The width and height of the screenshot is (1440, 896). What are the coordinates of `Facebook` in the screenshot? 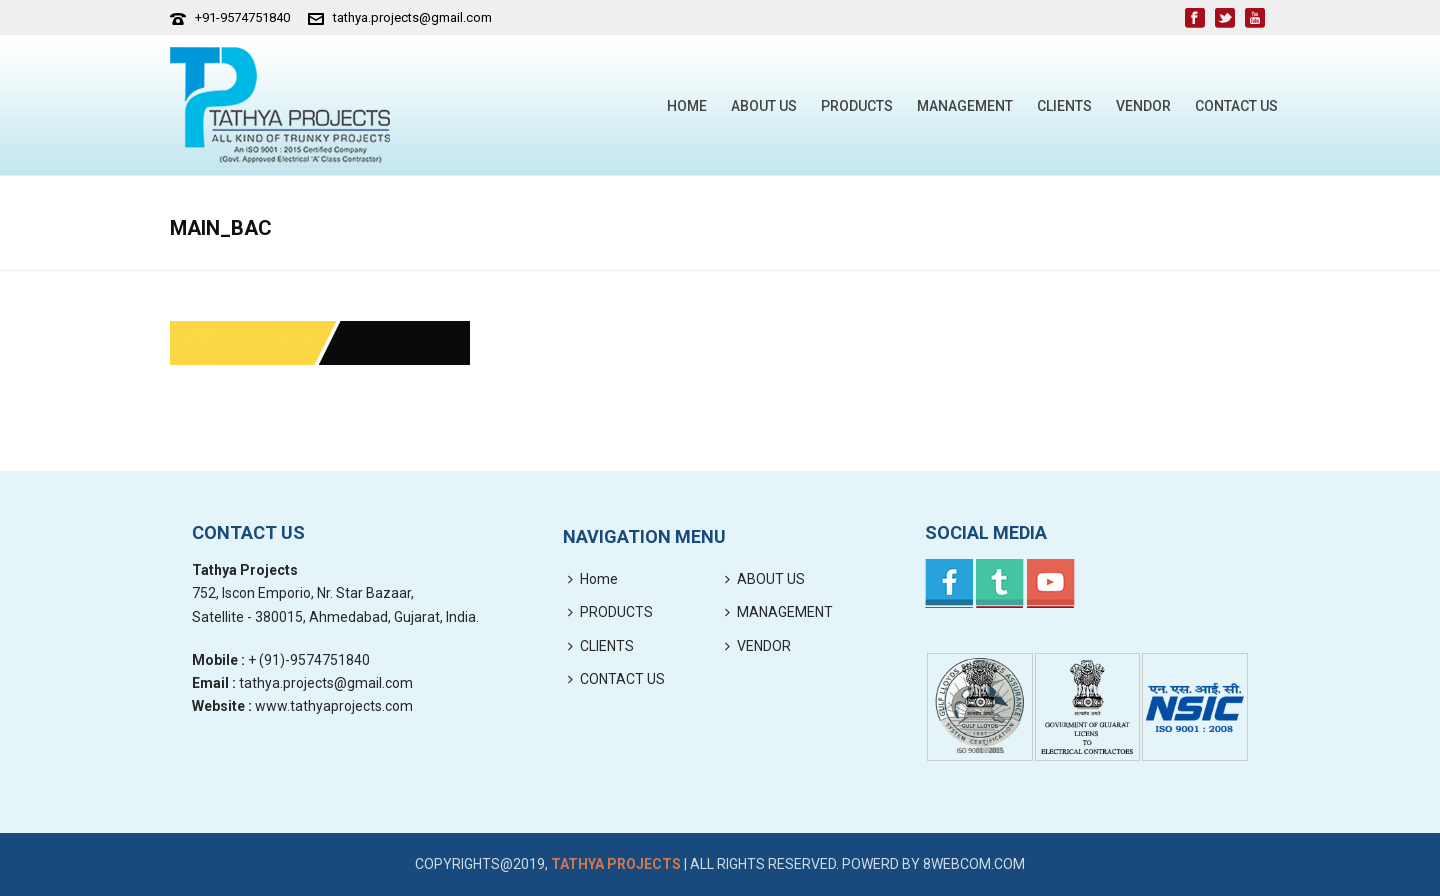 It's located at (949, 583).